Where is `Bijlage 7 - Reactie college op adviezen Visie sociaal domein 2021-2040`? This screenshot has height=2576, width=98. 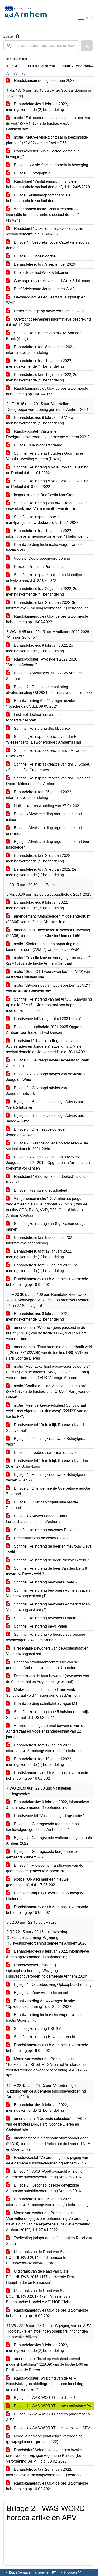
Bijlage 7 - Reactie college op adviezen Visie sociaal domein 2021-2040 is located at coordinates (47, 1146).